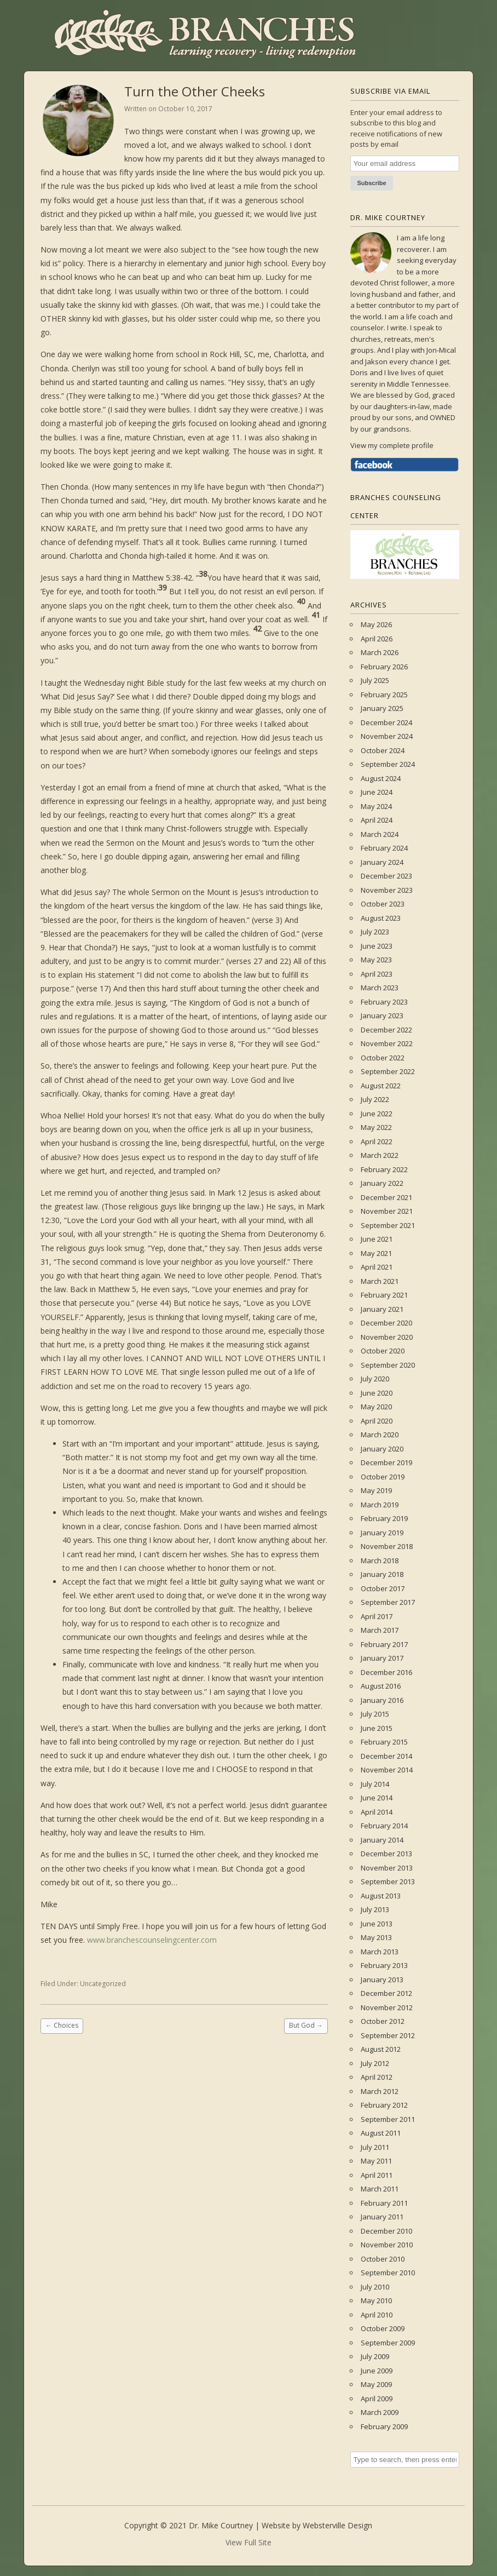 Image resolution: width=497 pixels, height=2576 pixels. What do you see at coordinates (386, 1030) in the screenshot?
I see `December 2022` at bounding box center [386, 1030].